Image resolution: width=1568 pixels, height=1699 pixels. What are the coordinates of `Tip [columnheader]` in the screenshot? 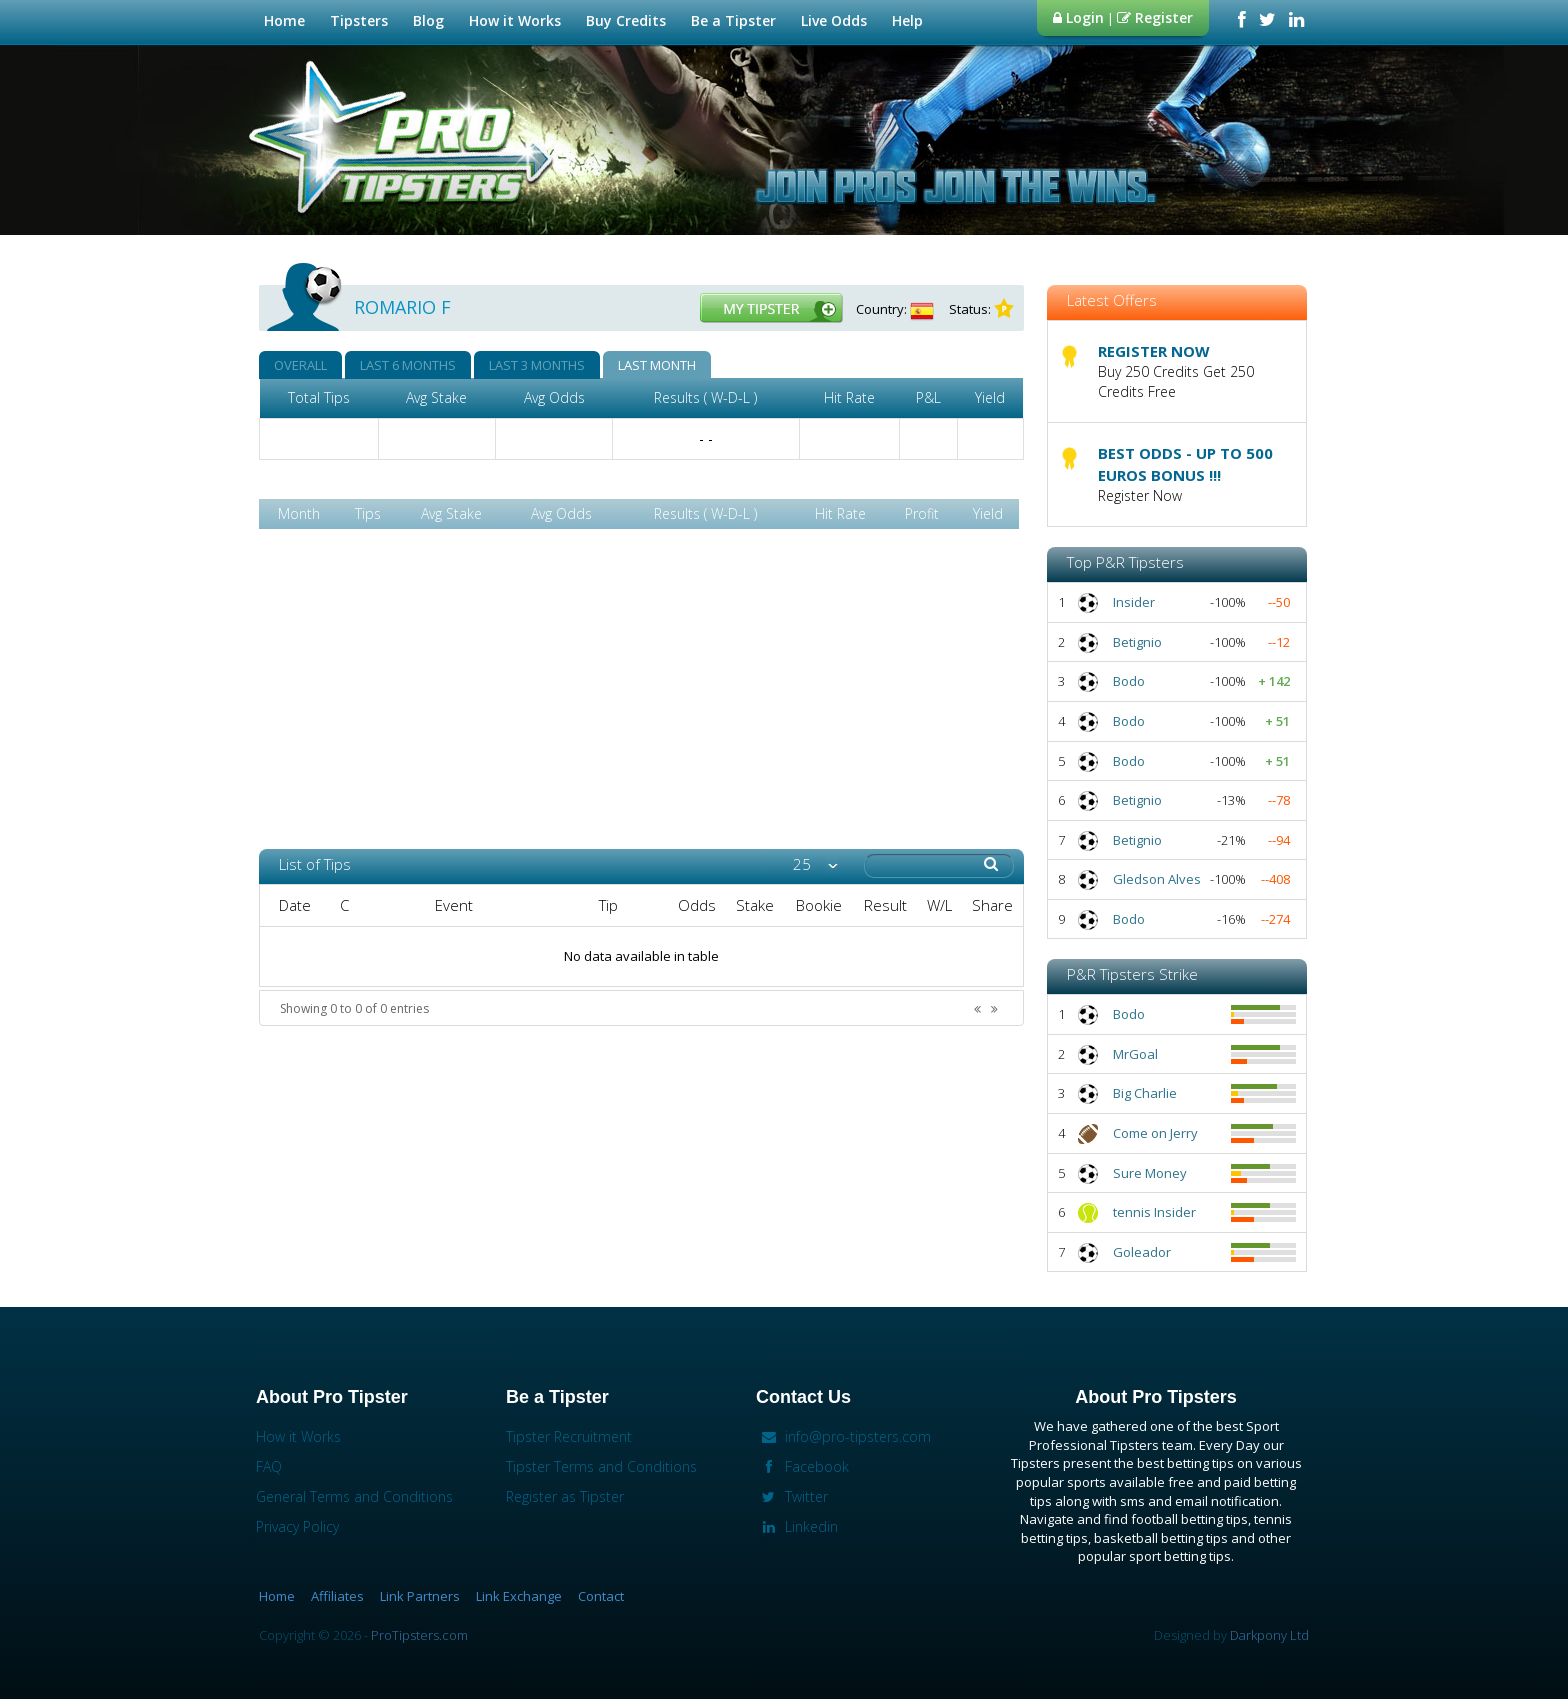 It's located at (608, 905).